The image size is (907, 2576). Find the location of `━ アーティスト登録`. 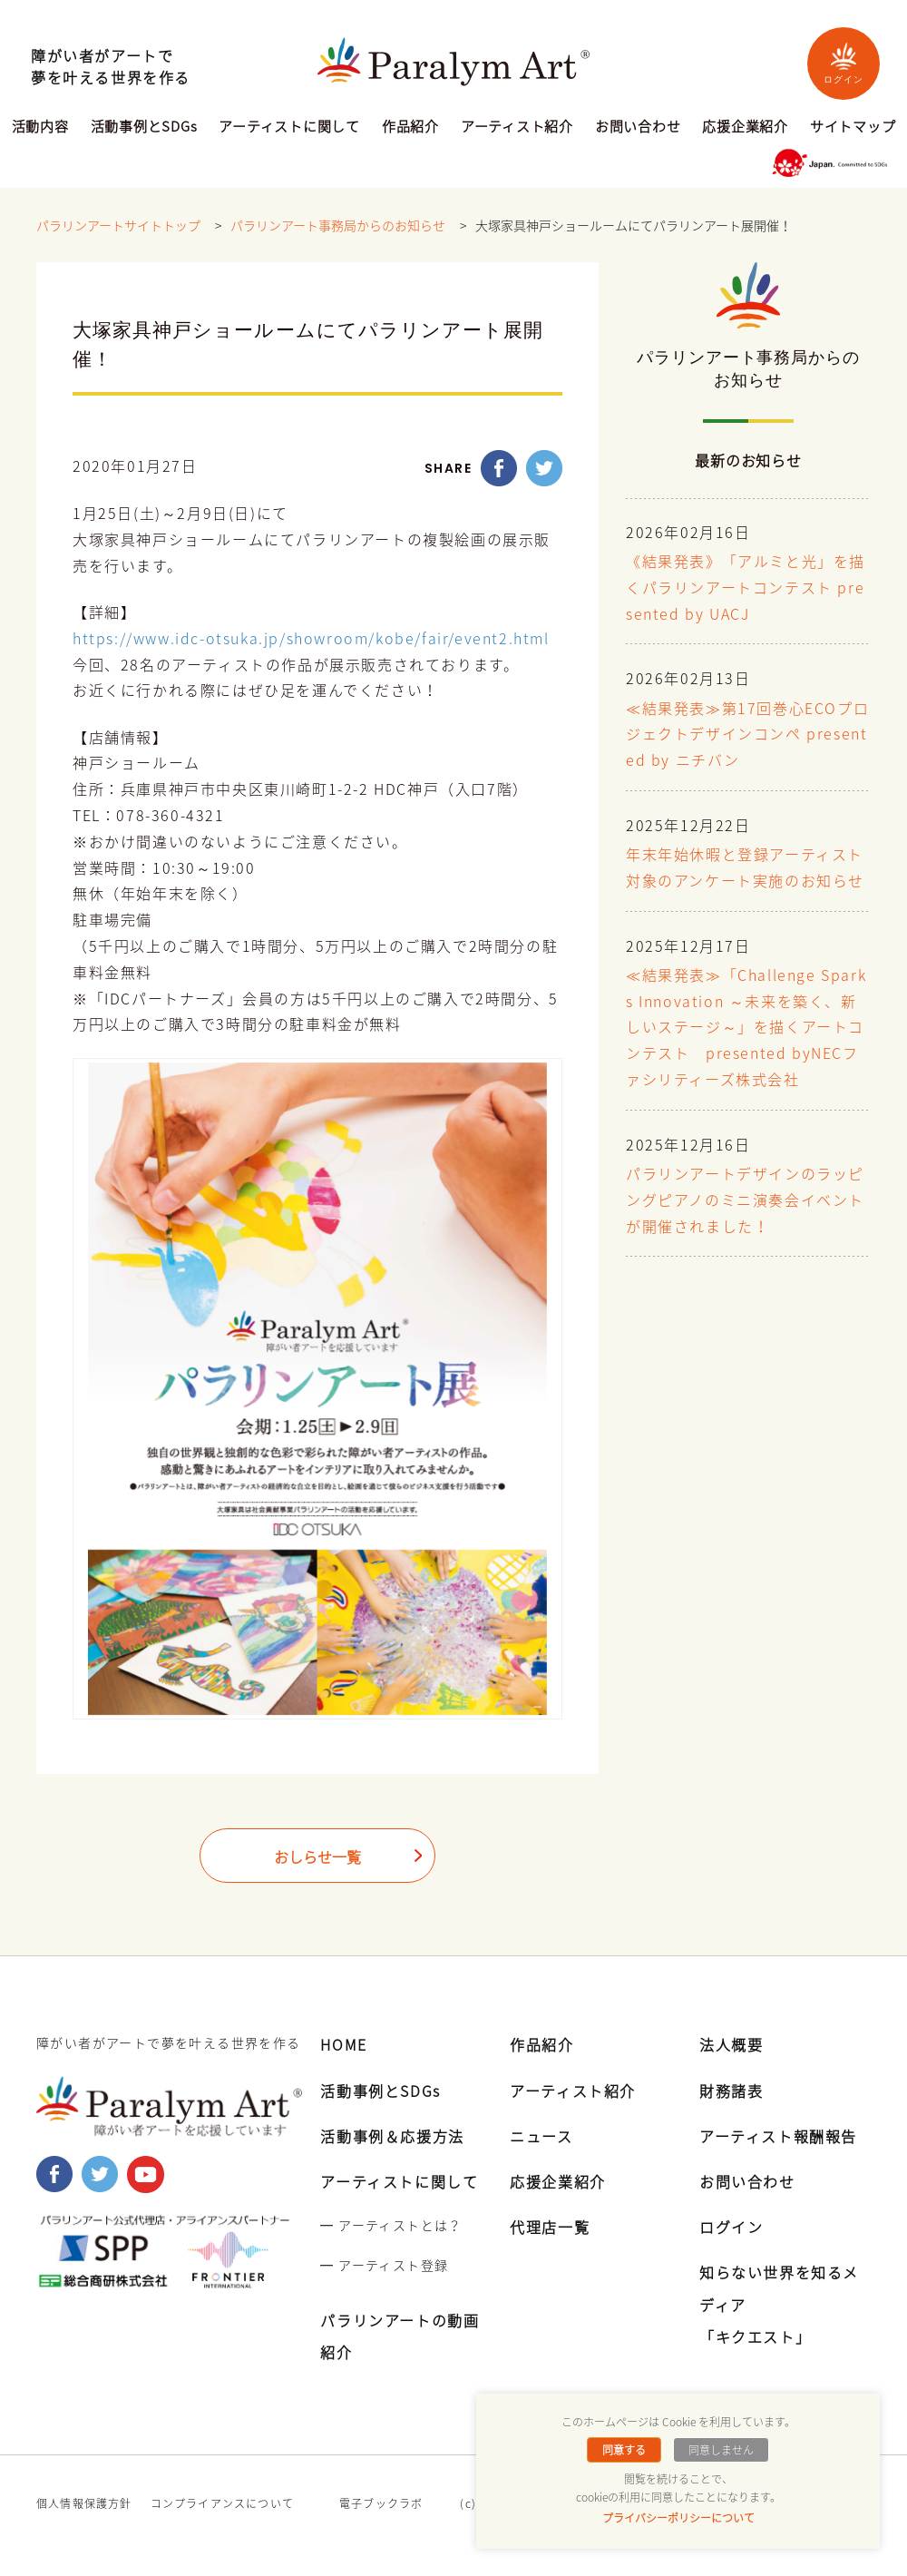

━ アーティスト登録 is located at coordinates (384, 2265).